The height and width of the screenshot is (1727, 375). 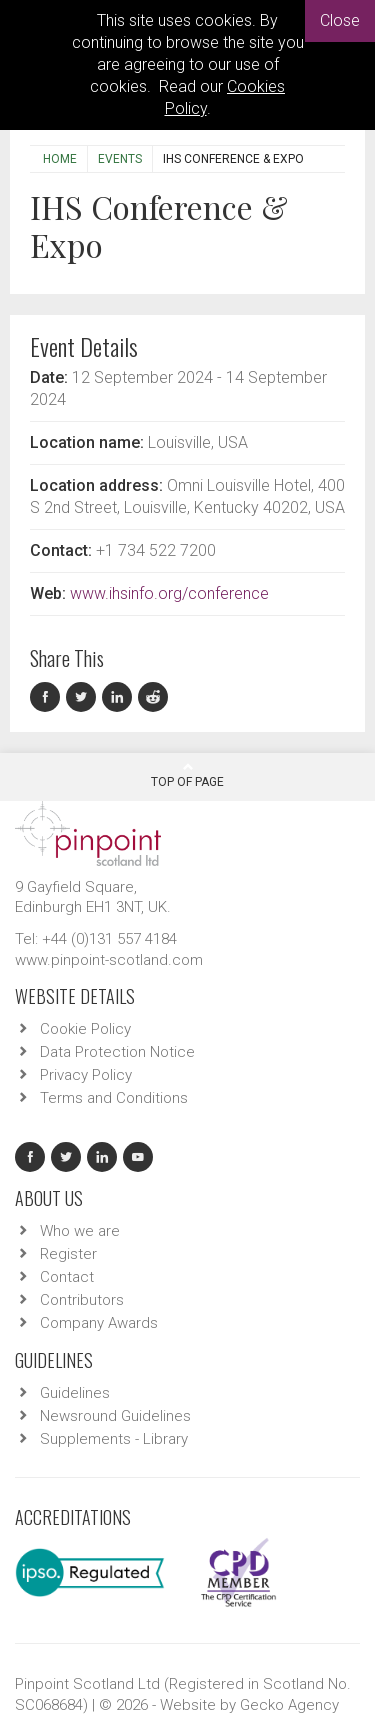 What do you see at coordinates (99, 1323) in the screenshot?
I see `Company Awards` at bounding box center [99, 1323].